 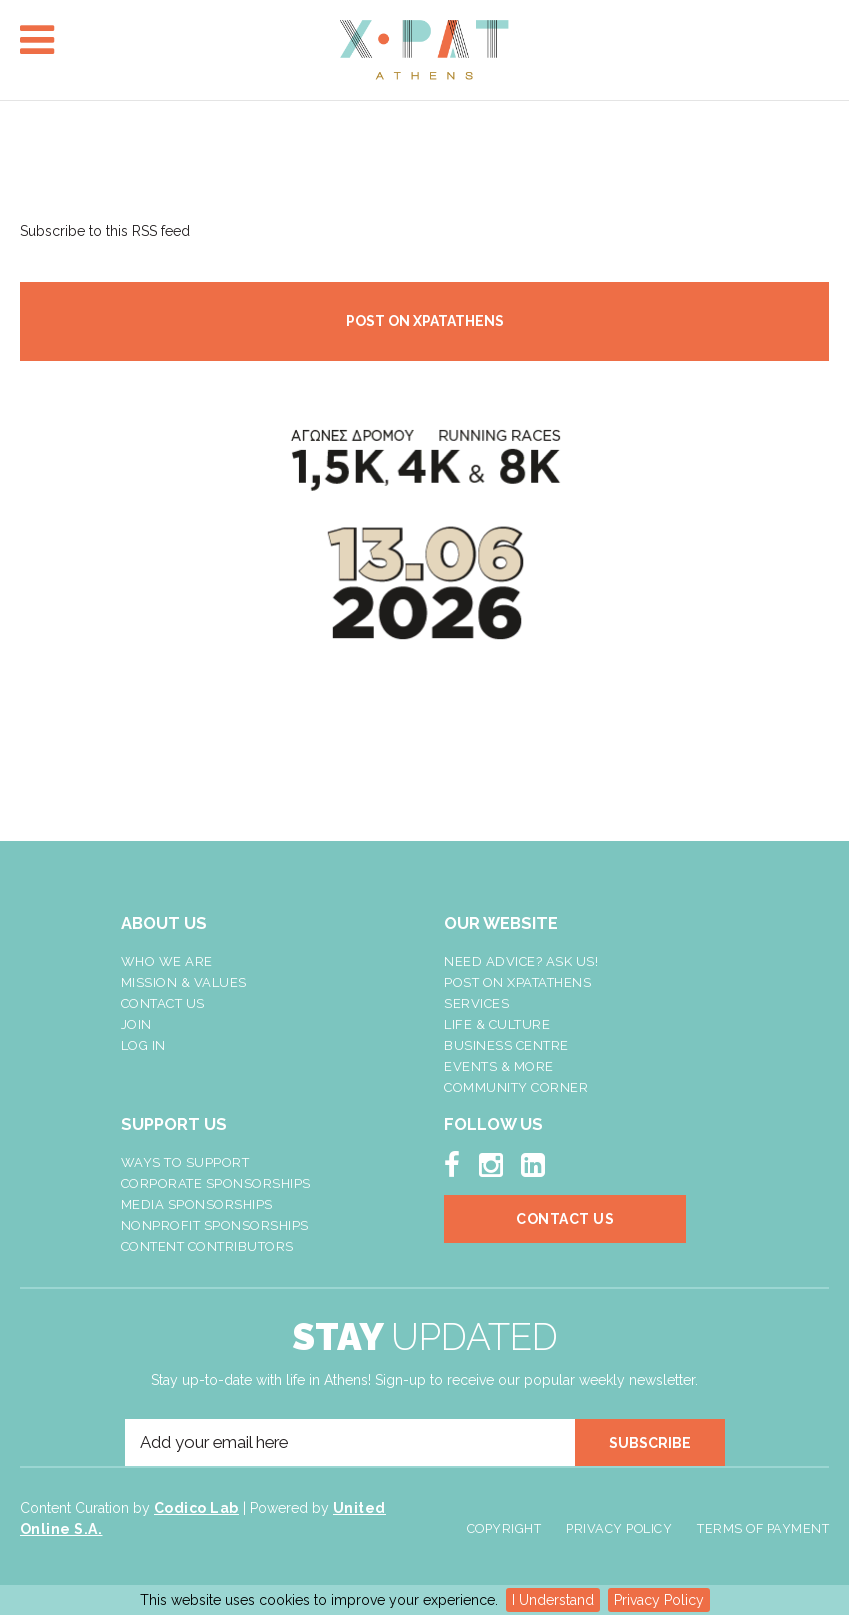 What do you see at coordinates (184, 982) in the screenshot?
I see `Mission & Values` at bounding box center [184, 982].